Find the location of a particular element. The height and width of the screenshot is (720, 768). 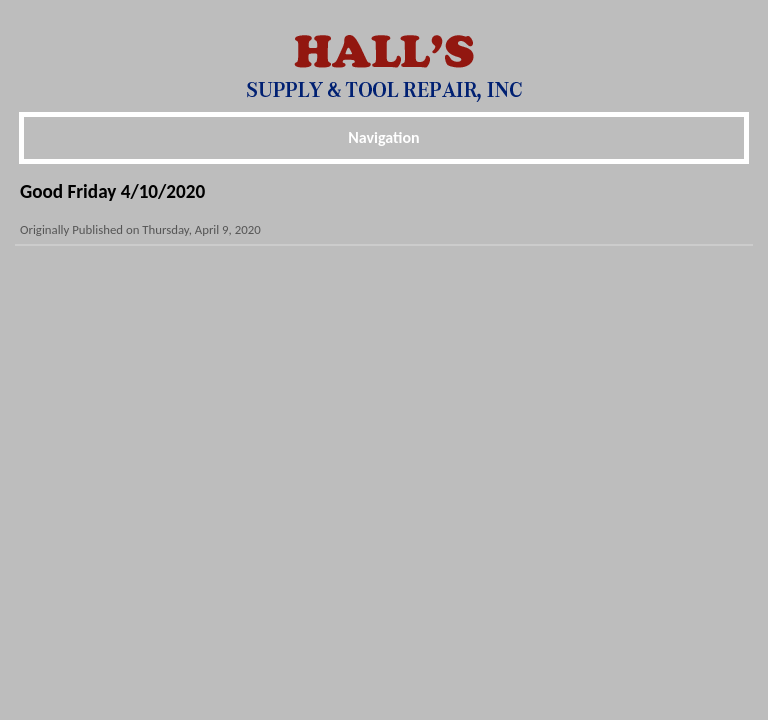

Navigation is located at coordinates (383, 137).